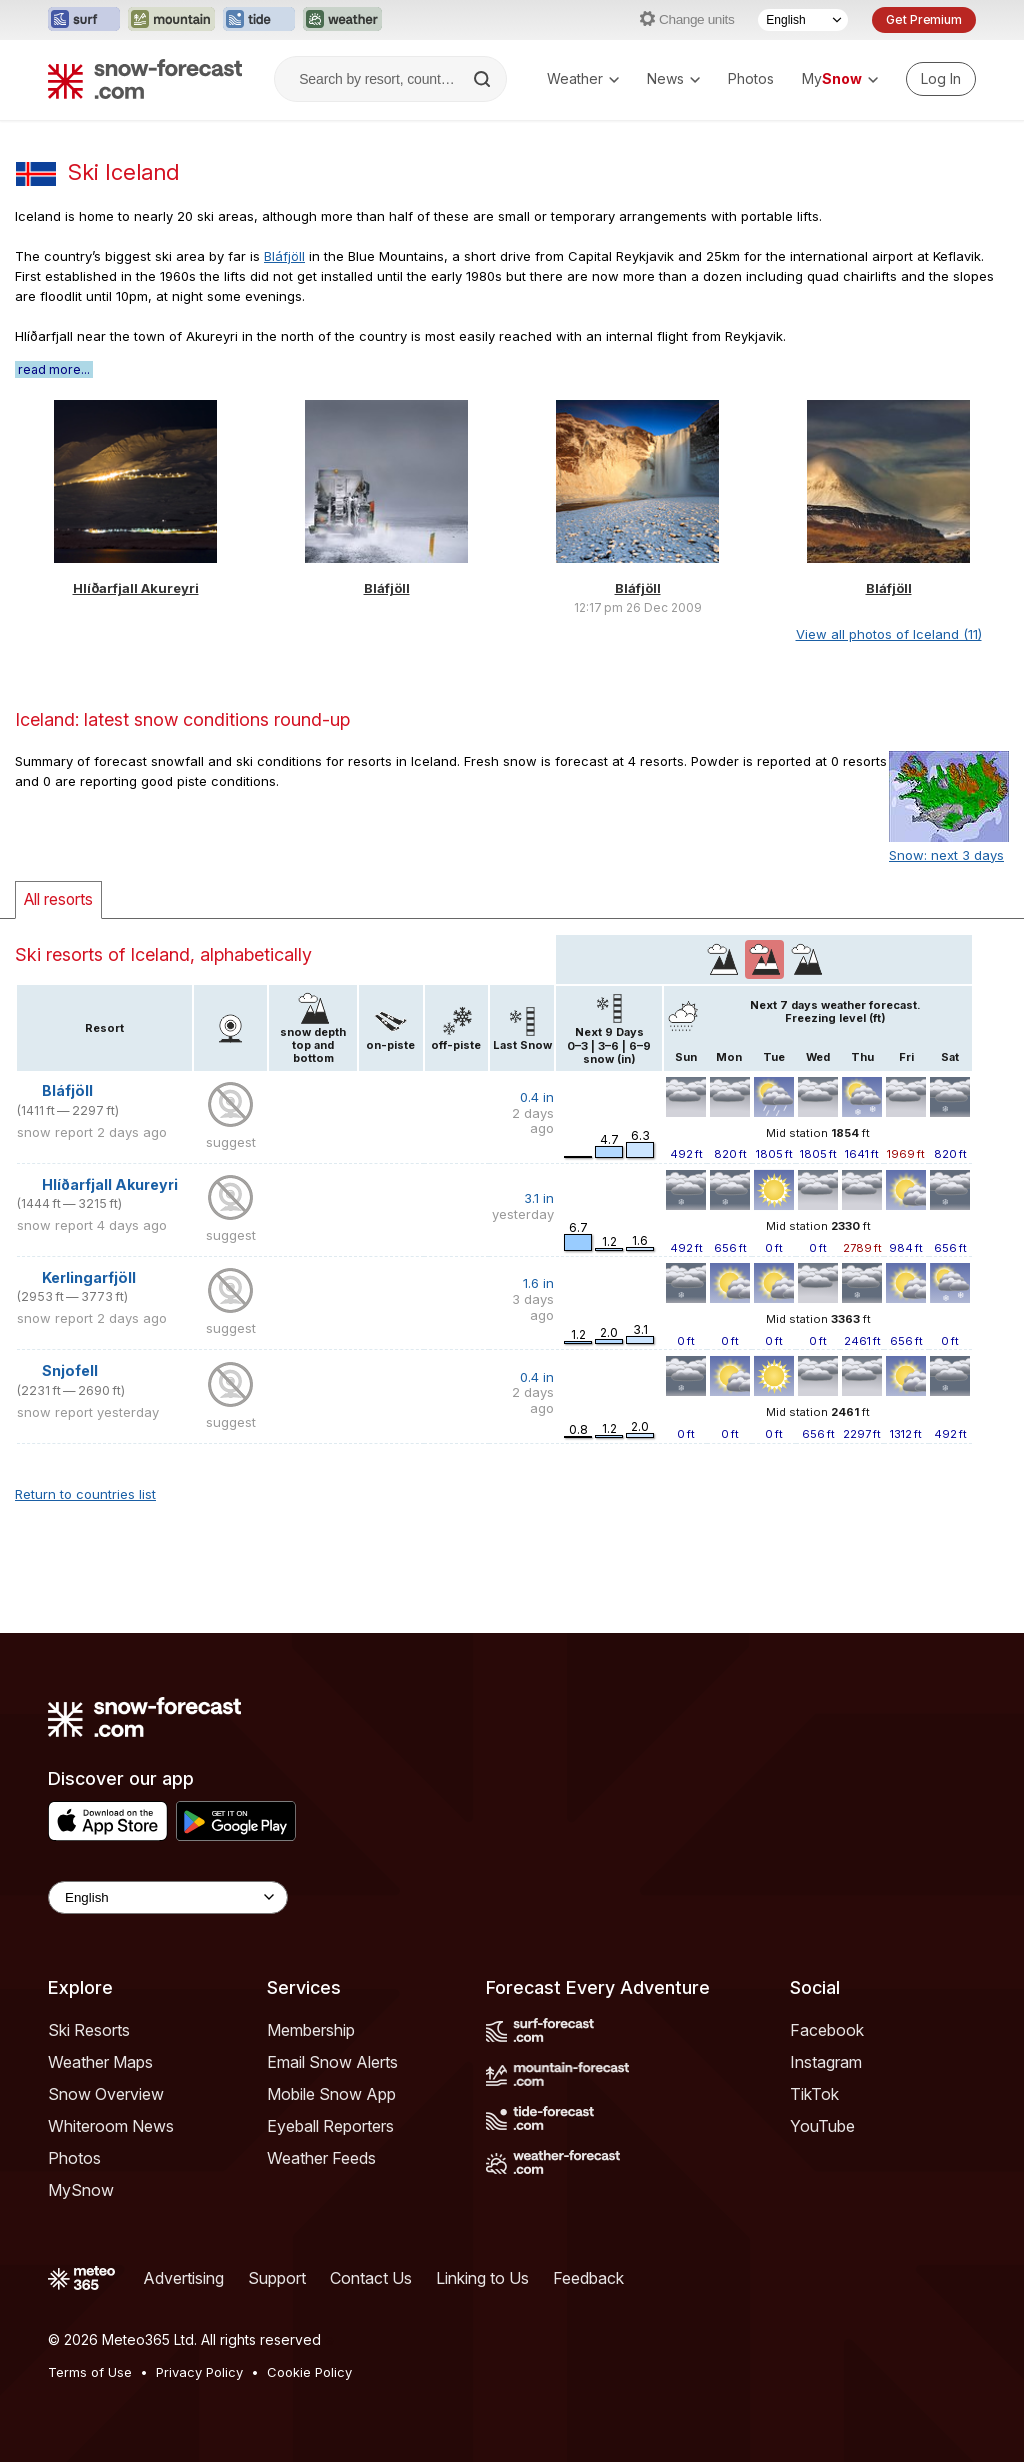 The height and width of the screenshot is (2462, 1024). What do you see at coordinates (941, 79) in the screenshot?
I see `[Log in to your account]` at bounding box center [941, 79].